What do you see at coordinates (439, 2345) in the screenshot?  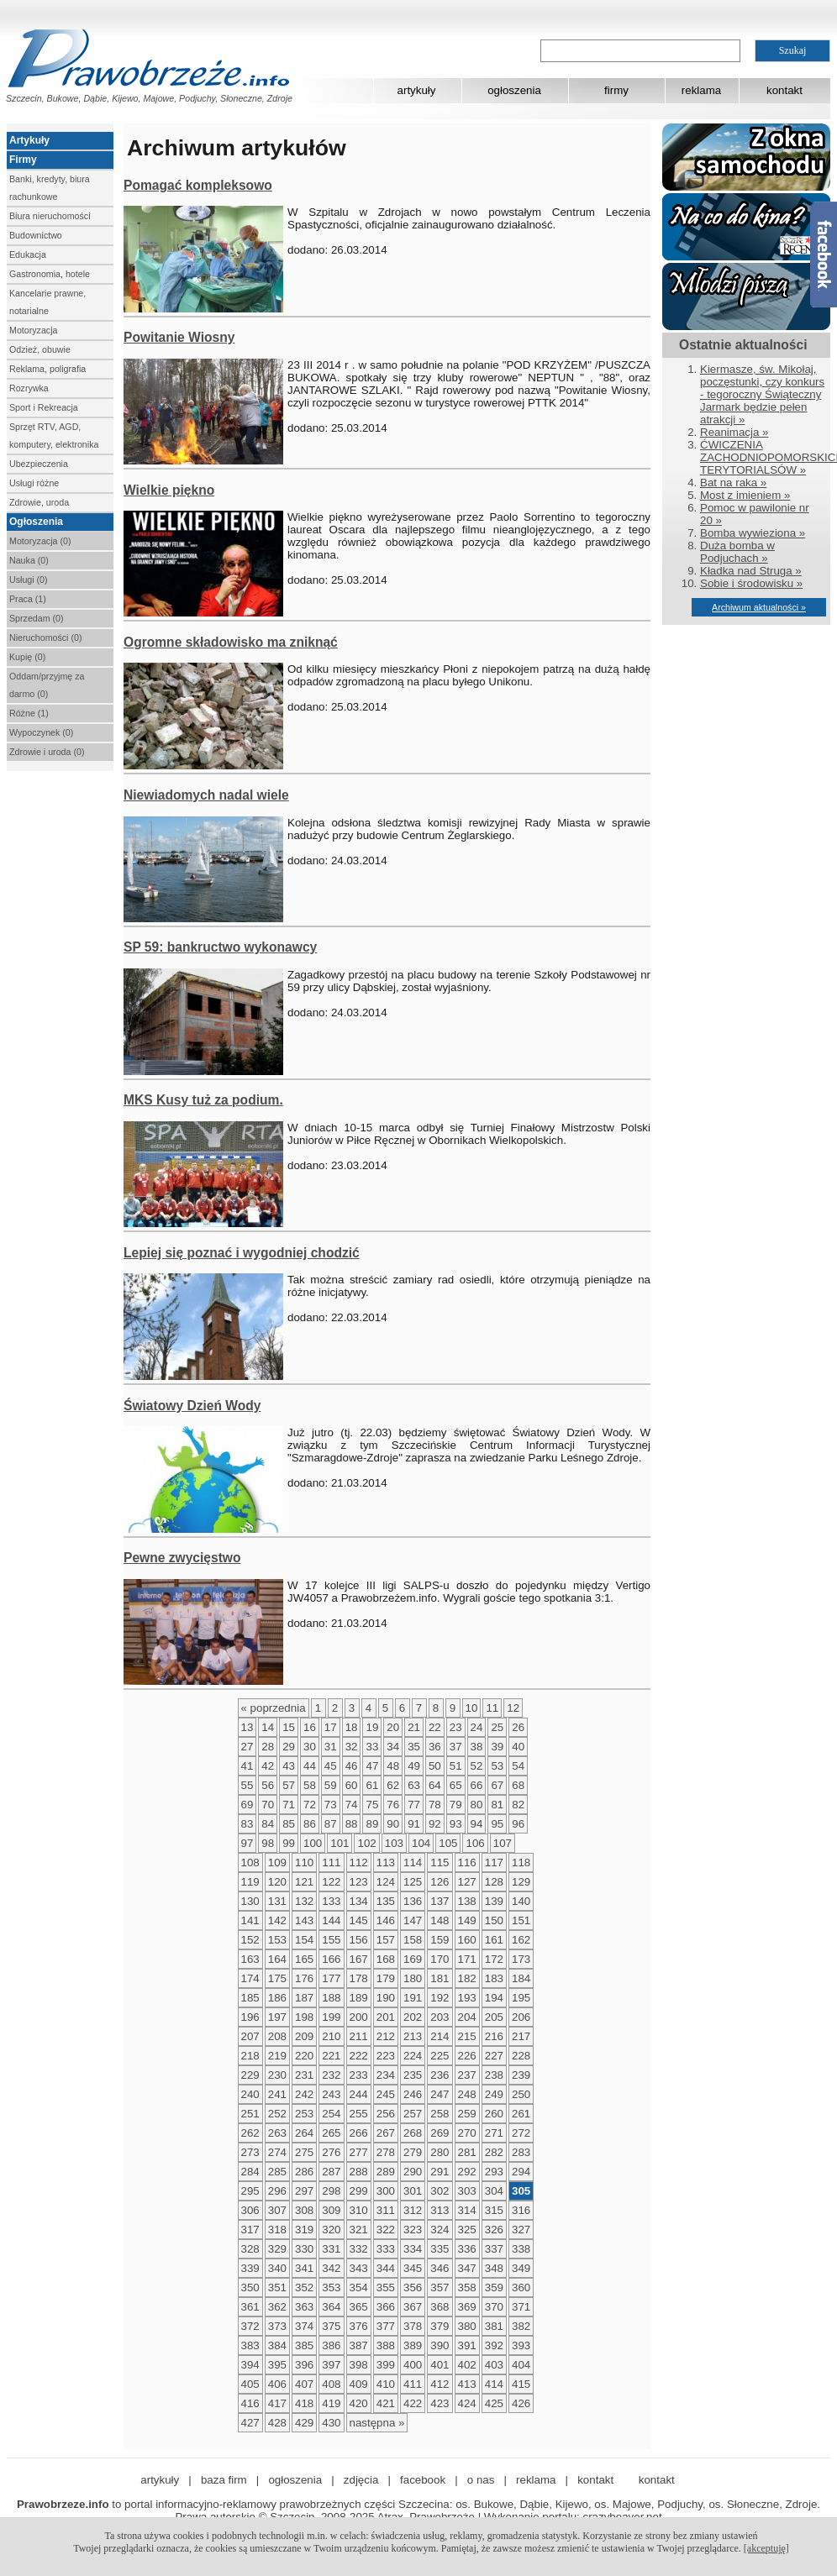 I see `390` at bounding box center [439, 2345].